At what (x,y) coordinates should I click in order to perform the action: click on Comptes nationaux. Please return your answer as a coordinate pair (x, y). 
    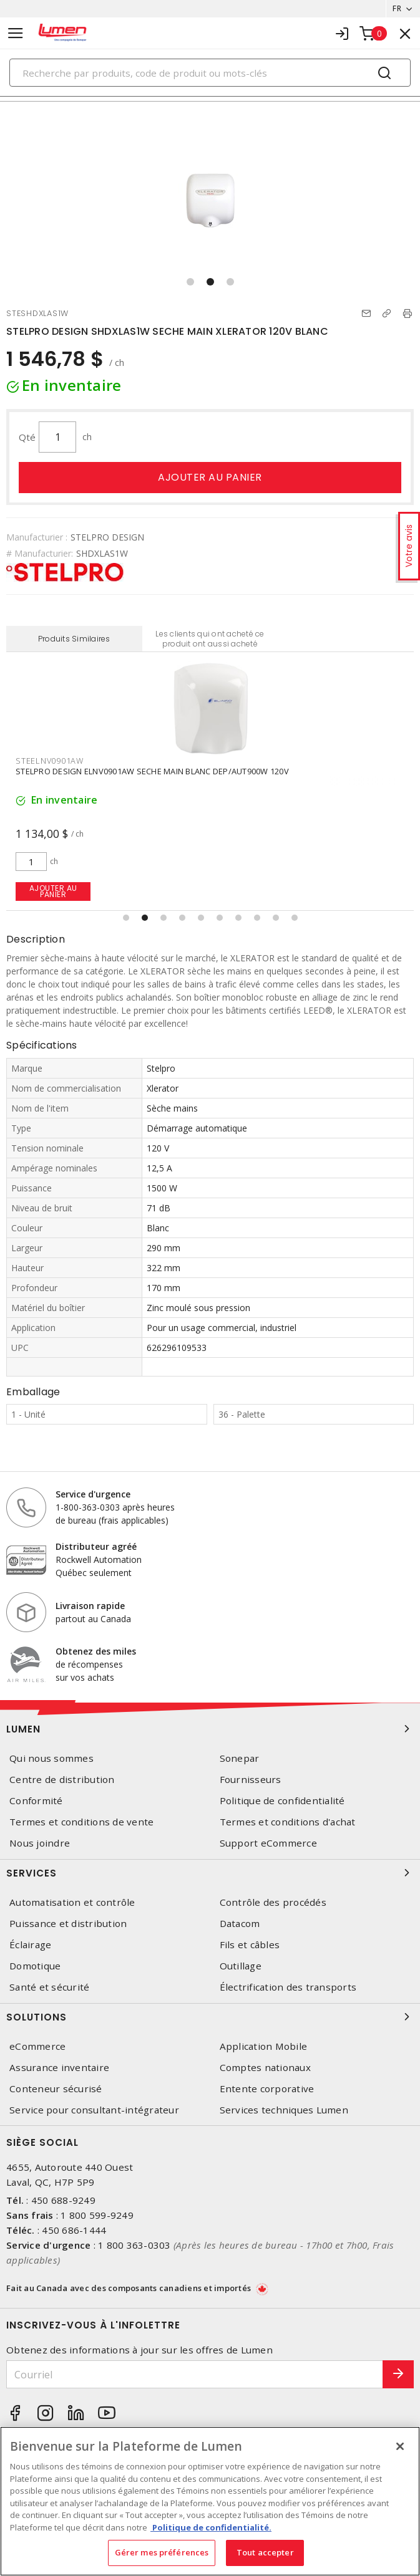
    Looking at the image, I should click on (265, 2068).